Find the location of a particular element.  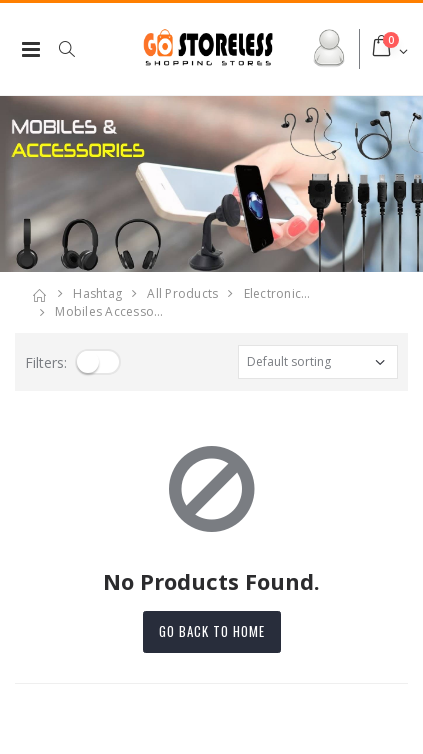

All Products is located at coordinates (182, 293).